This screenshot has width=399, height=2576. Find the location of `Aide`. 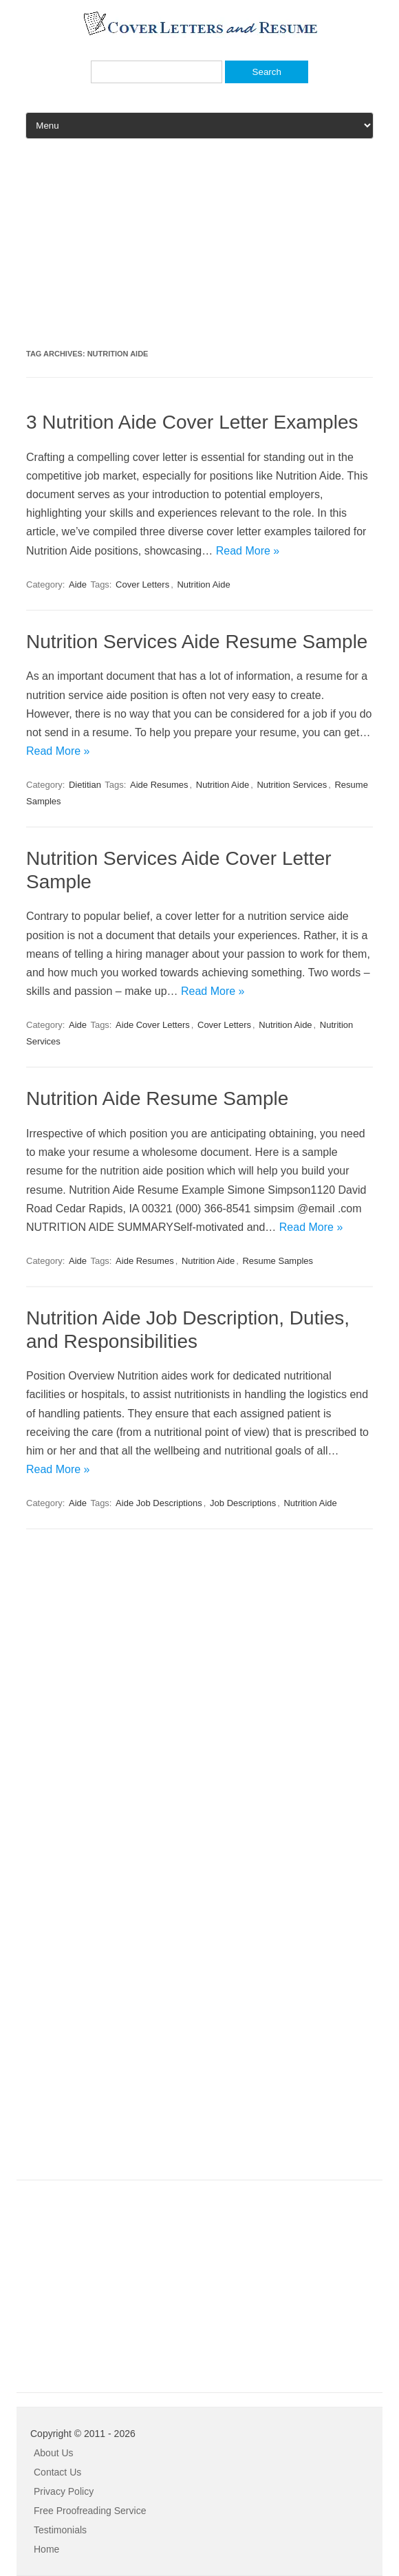

Aide is located at coordinates (78, 584).